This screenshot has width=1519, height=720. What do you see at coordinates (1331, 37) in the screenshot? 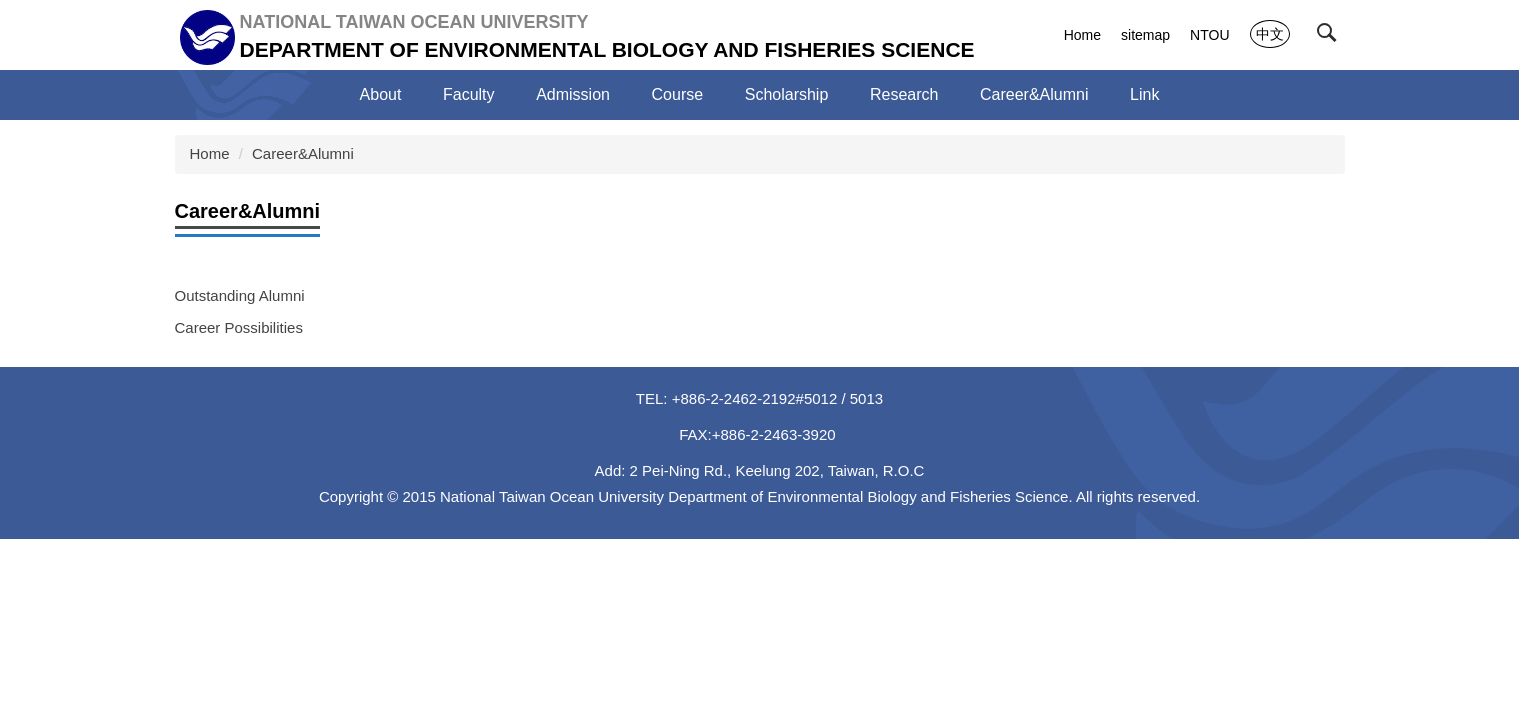
I see `[button]` at bounding box center [1331, 37].